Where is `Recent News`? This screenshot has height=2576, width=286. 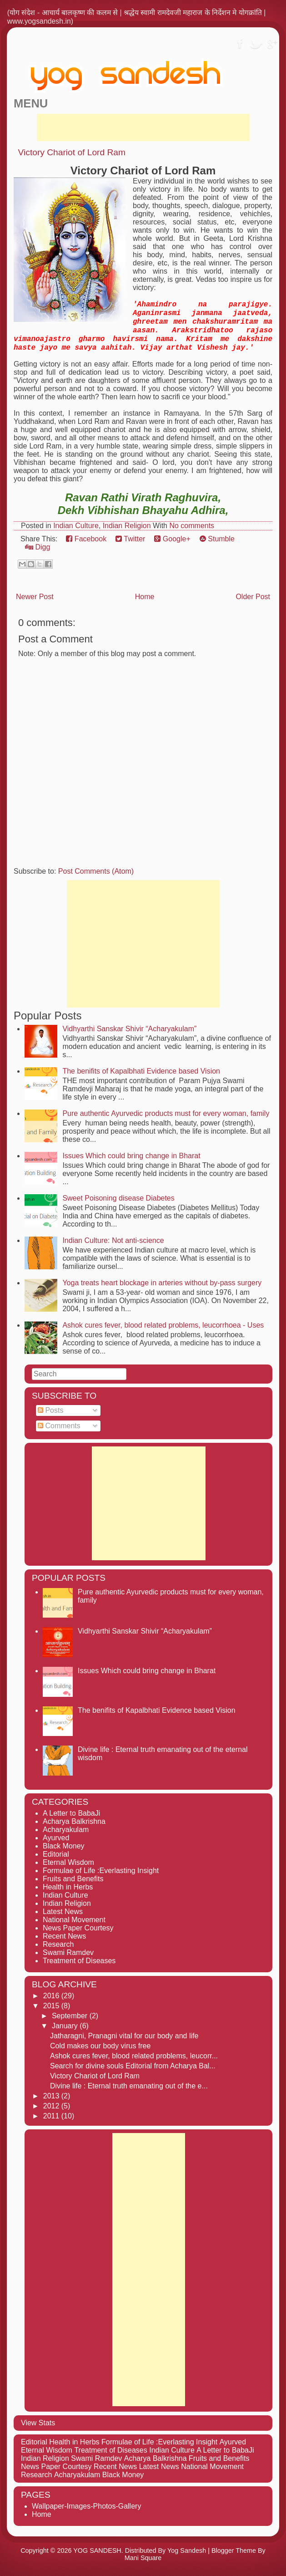
Recent News is located at coordinates (64, 1936).